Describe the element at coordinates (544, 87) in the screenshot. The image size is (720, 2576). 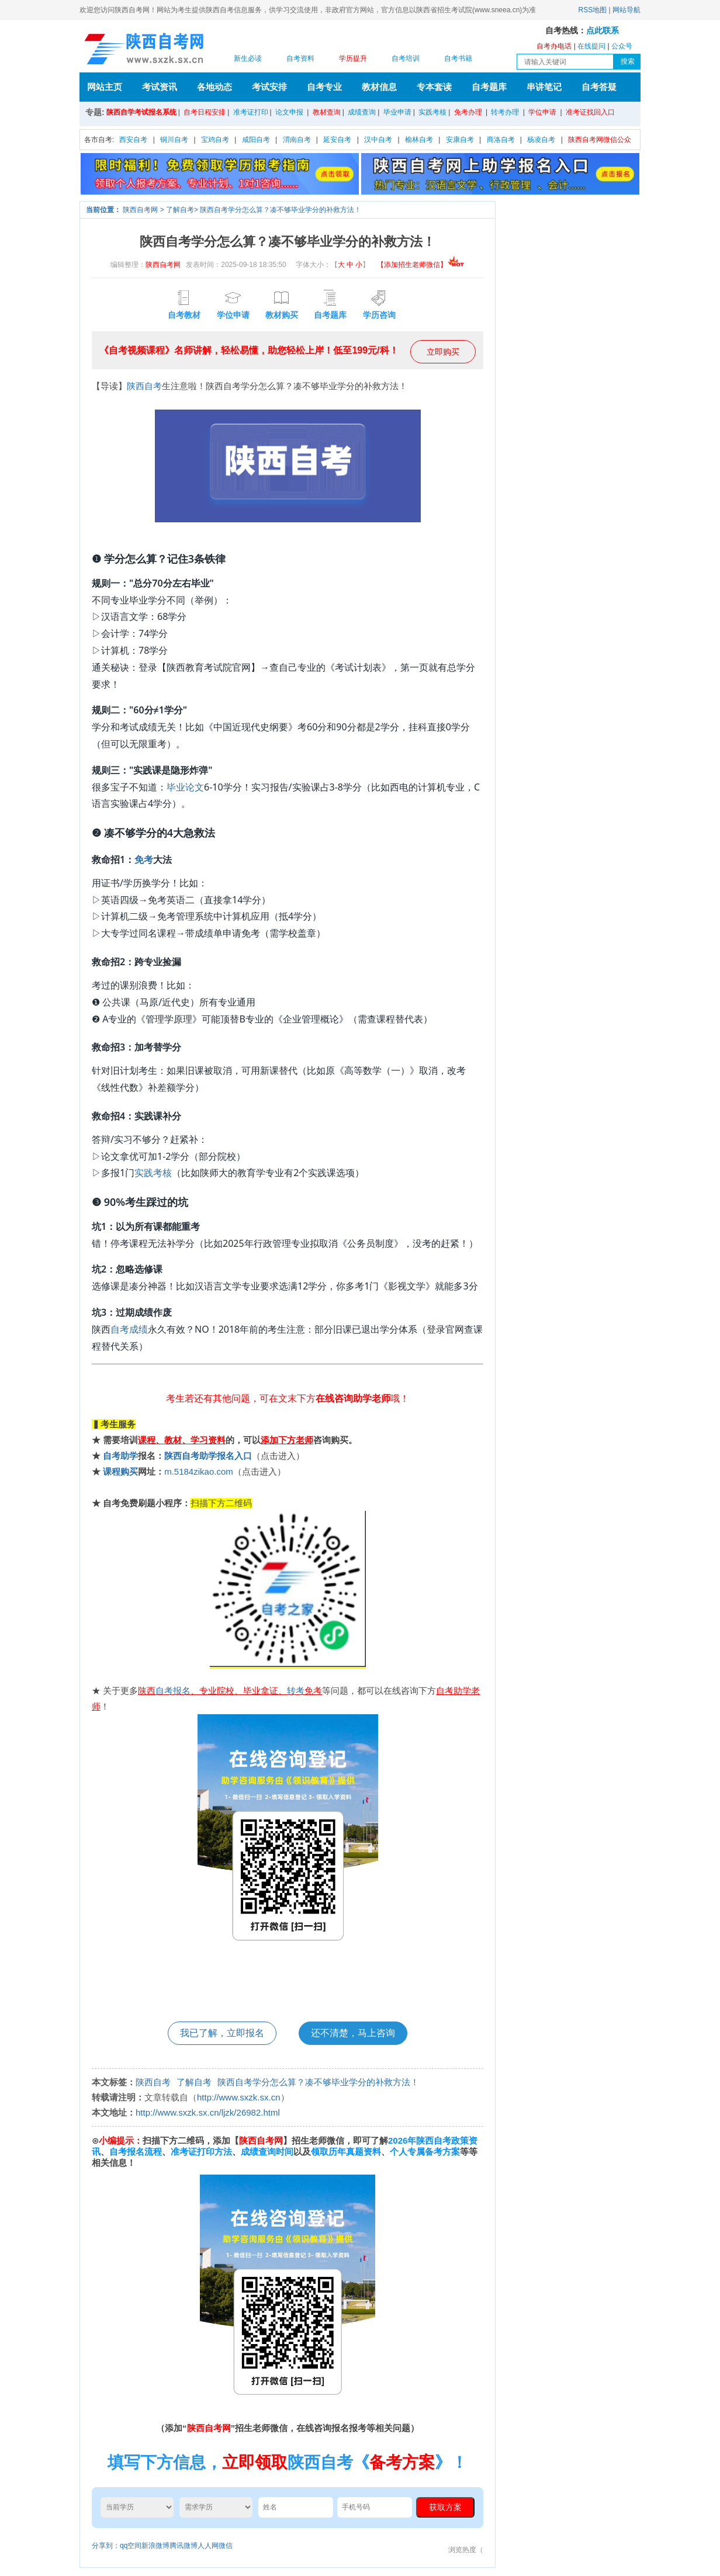
I see `串讲笔记` at that location.